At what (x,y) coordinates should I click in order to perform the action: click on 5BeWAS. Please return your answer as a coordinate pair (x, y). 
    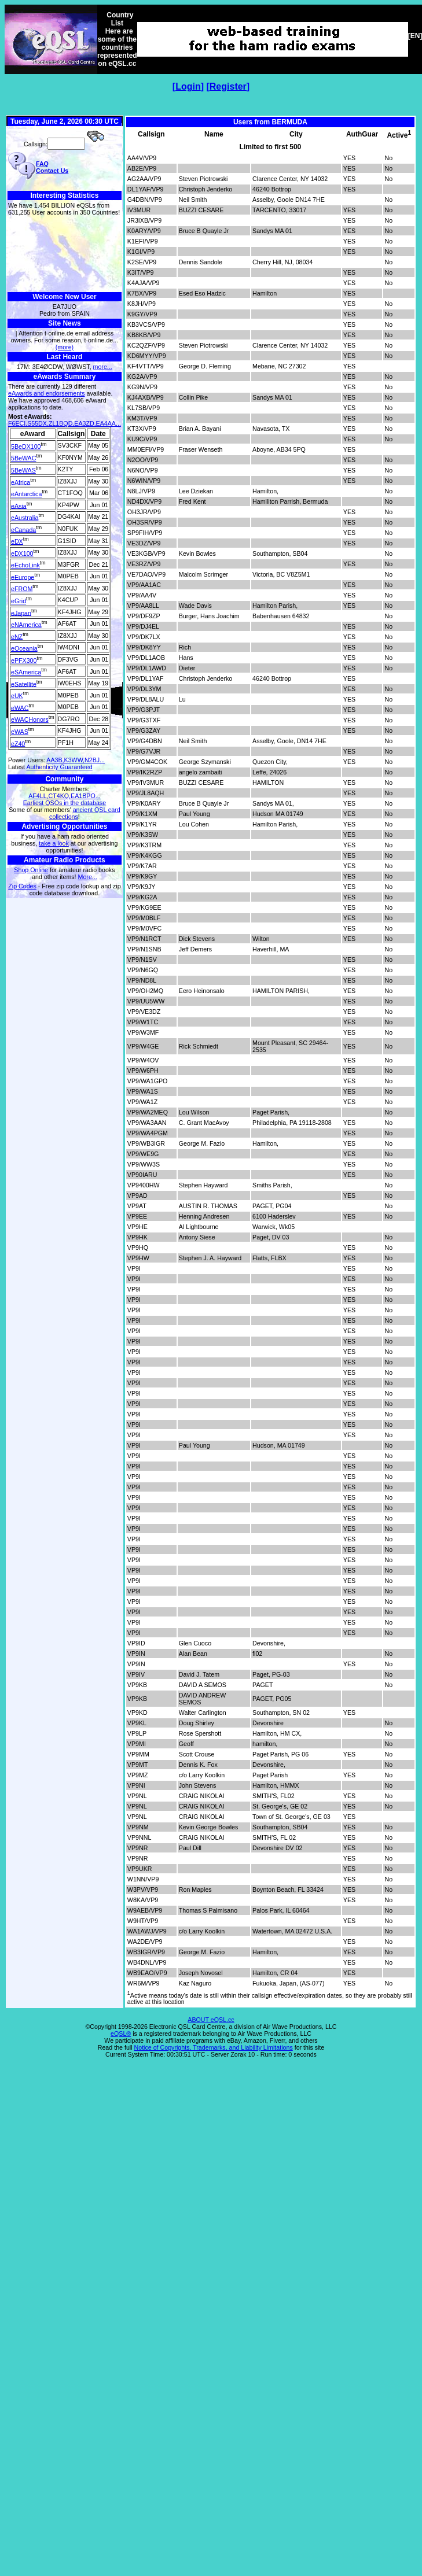
    Looking at the image, I should click on (23, 470).